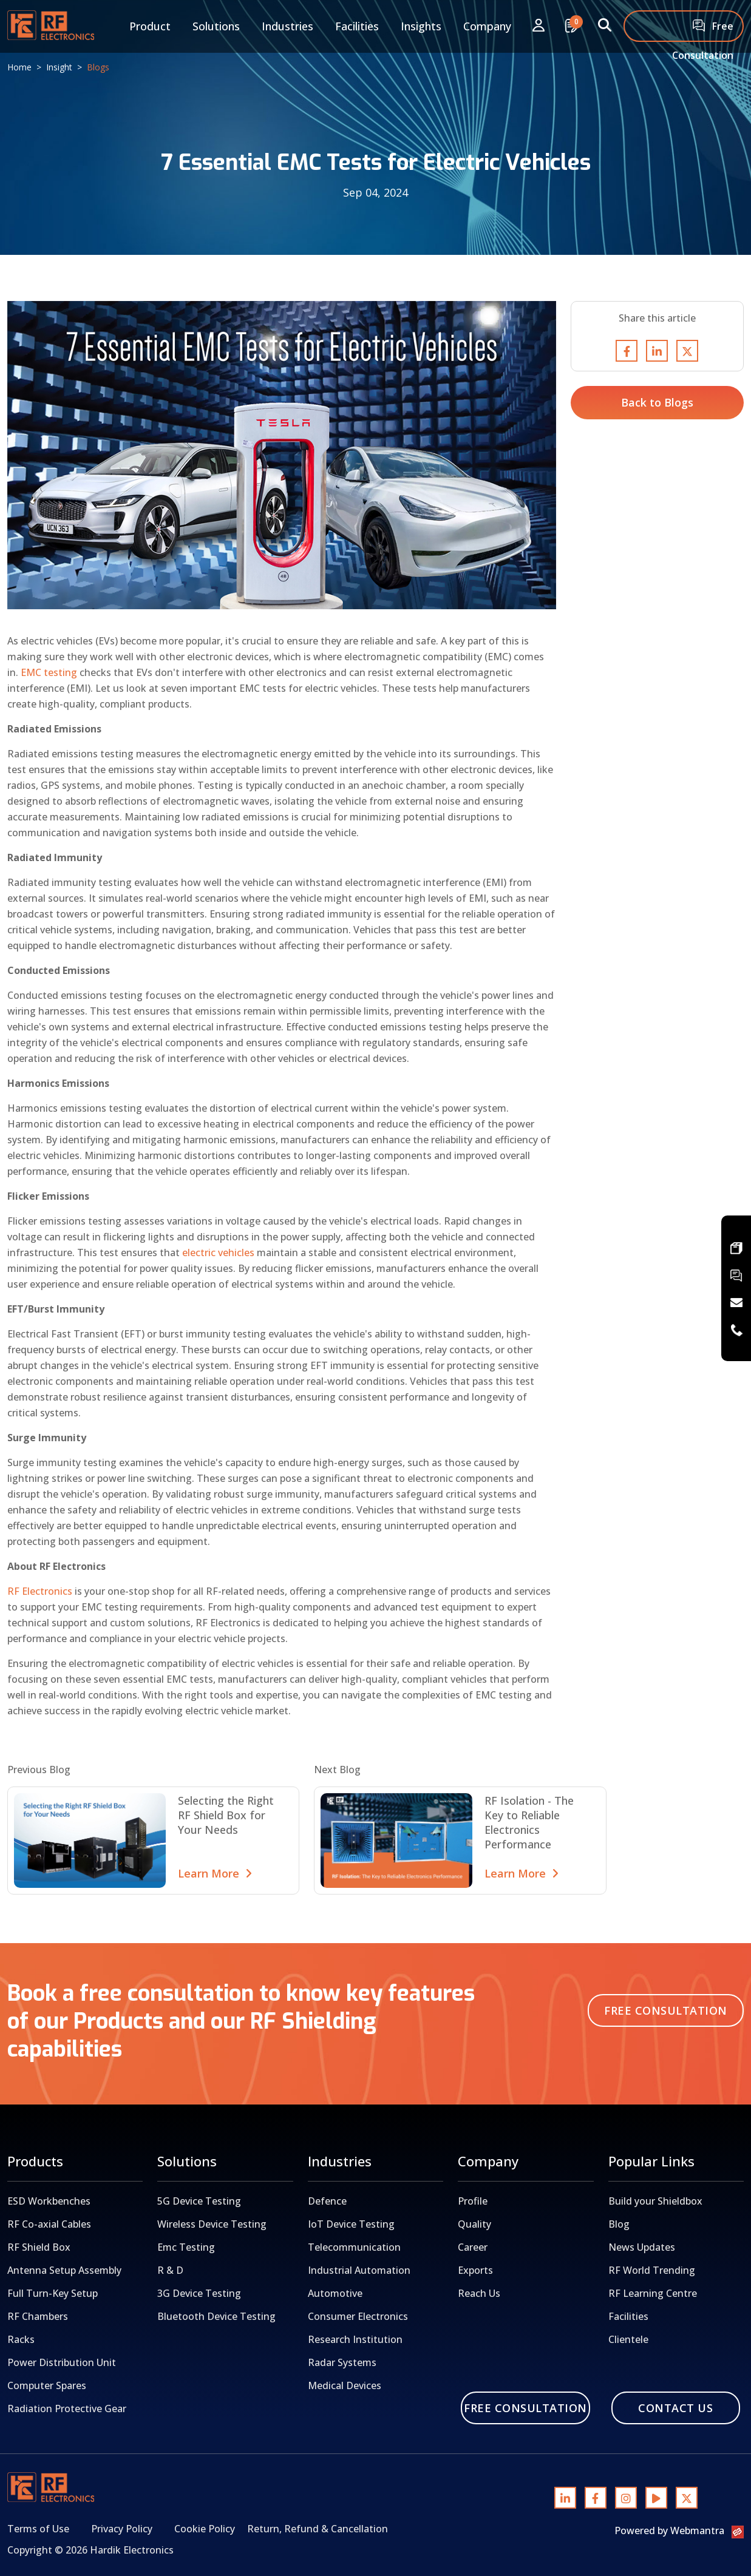 The width and height of the screenshot is (751, 2576). What do you see at coordinates (358, 2316) in the screenshot?
I see `Consumer Electronics` at bounding box center [358, 2316].